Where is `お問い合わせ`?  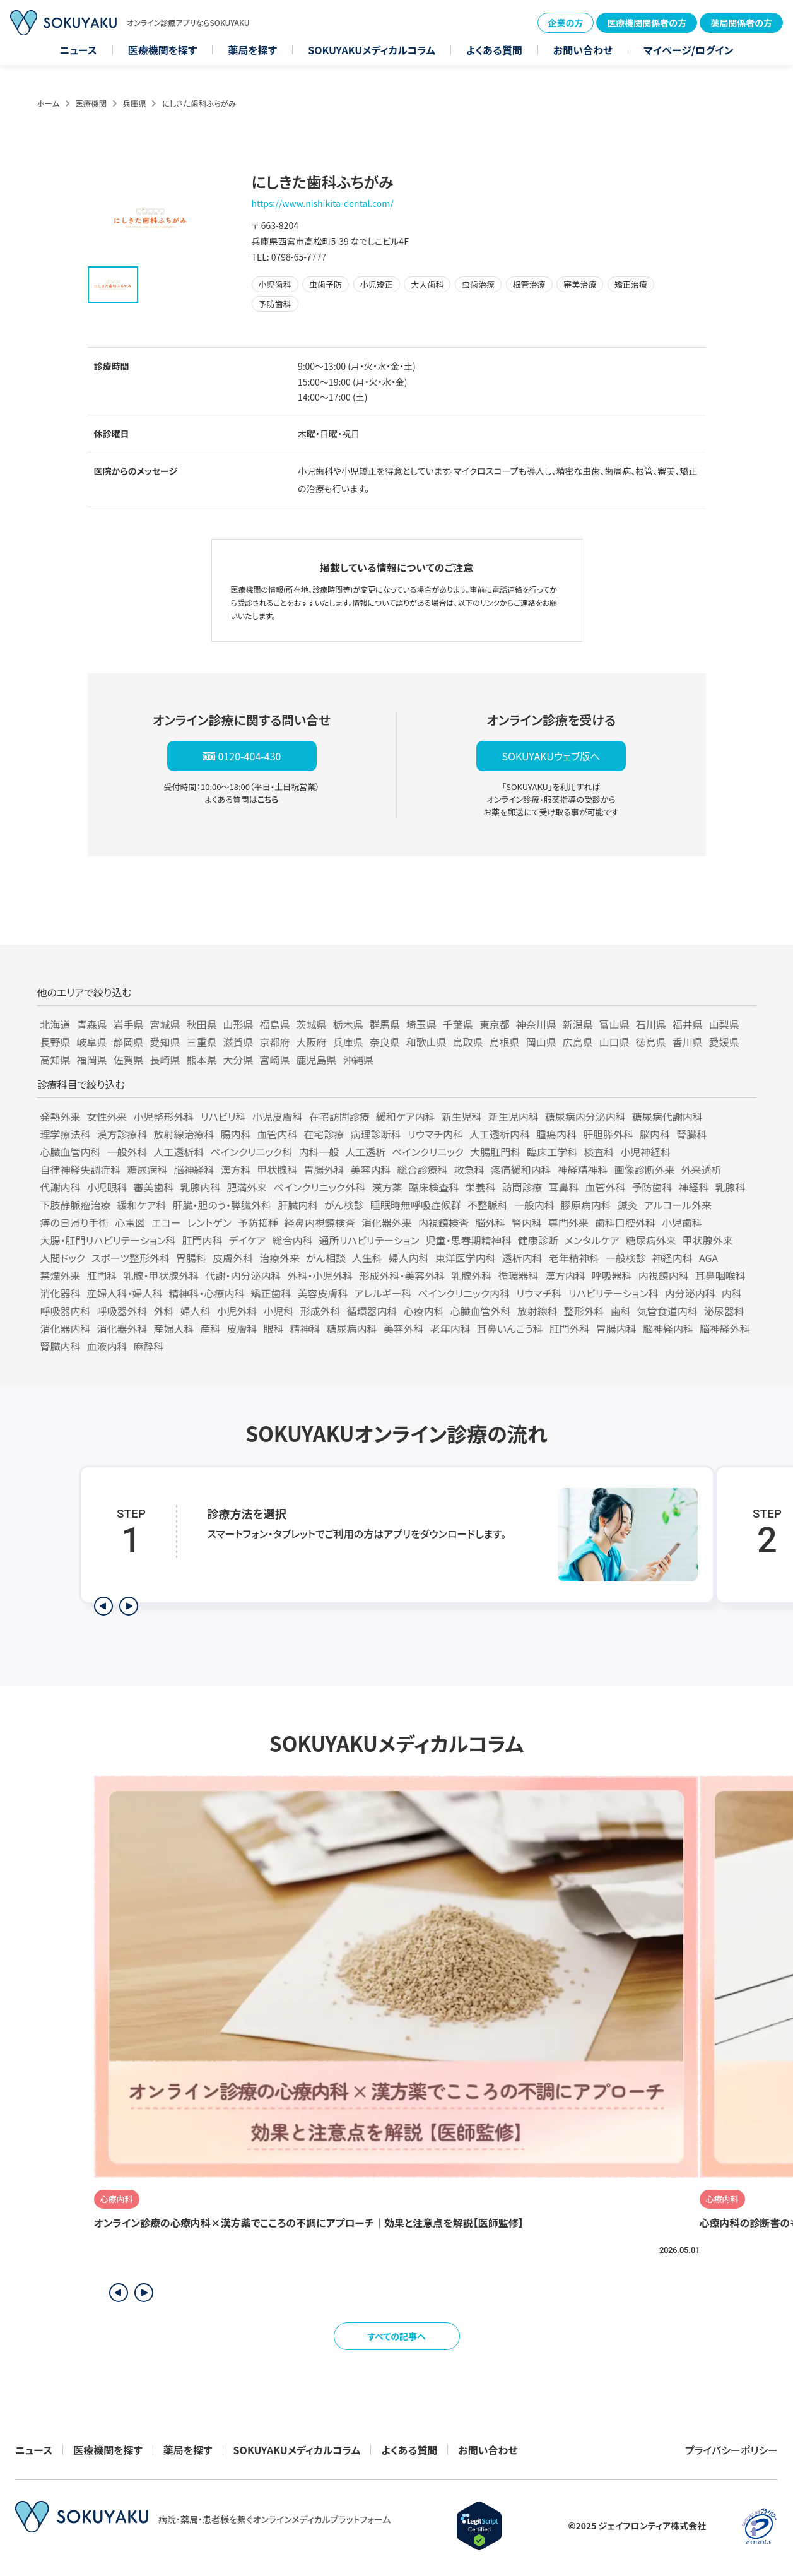
お問い合わせ is located at coordinates (583, 50).